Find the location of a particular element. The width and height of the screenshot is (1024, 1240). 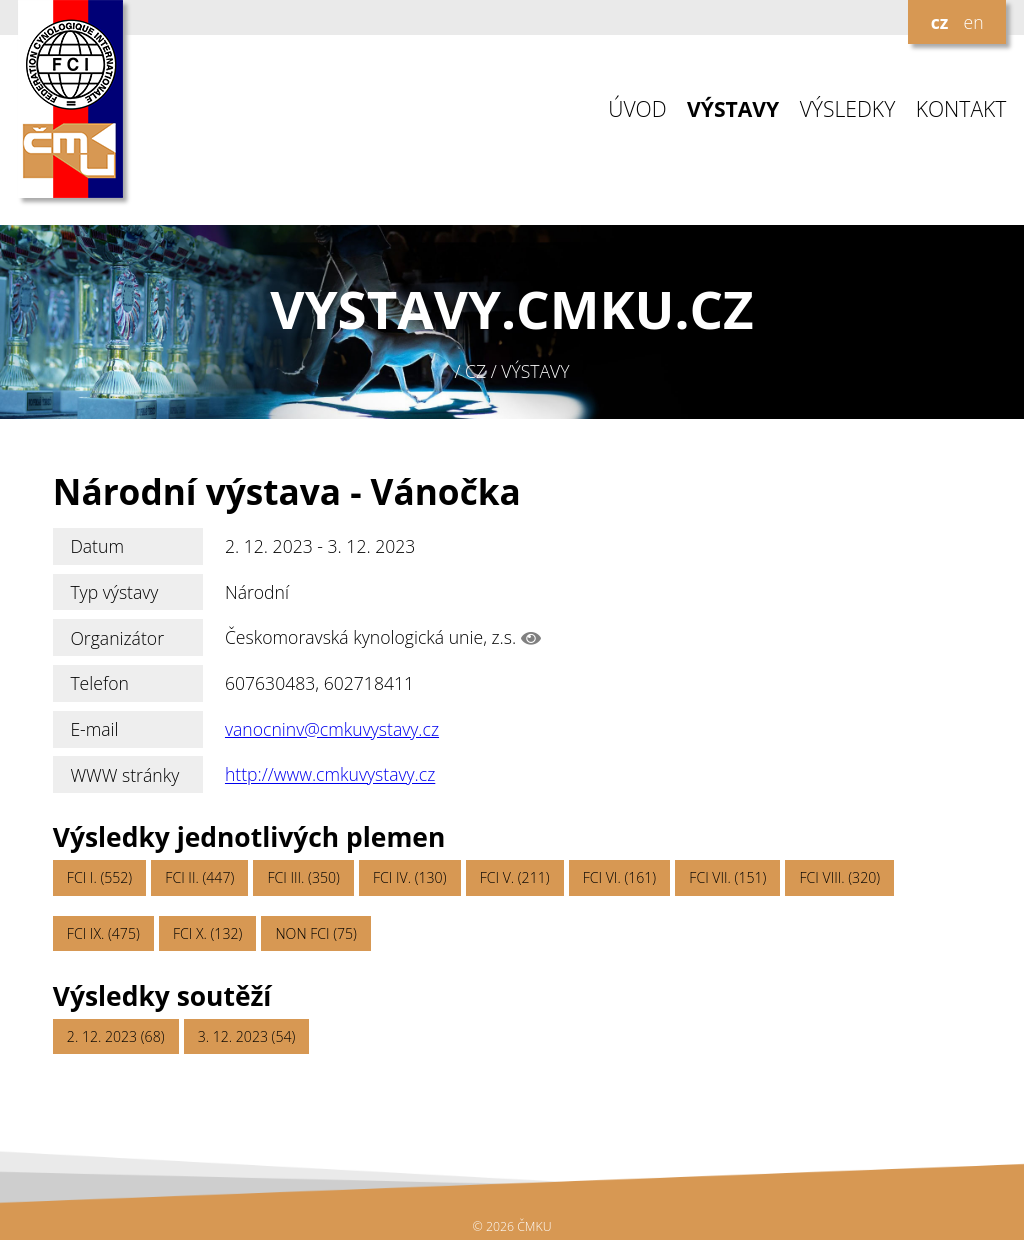

FCI I. (552) is located at coordinates (99, 877).